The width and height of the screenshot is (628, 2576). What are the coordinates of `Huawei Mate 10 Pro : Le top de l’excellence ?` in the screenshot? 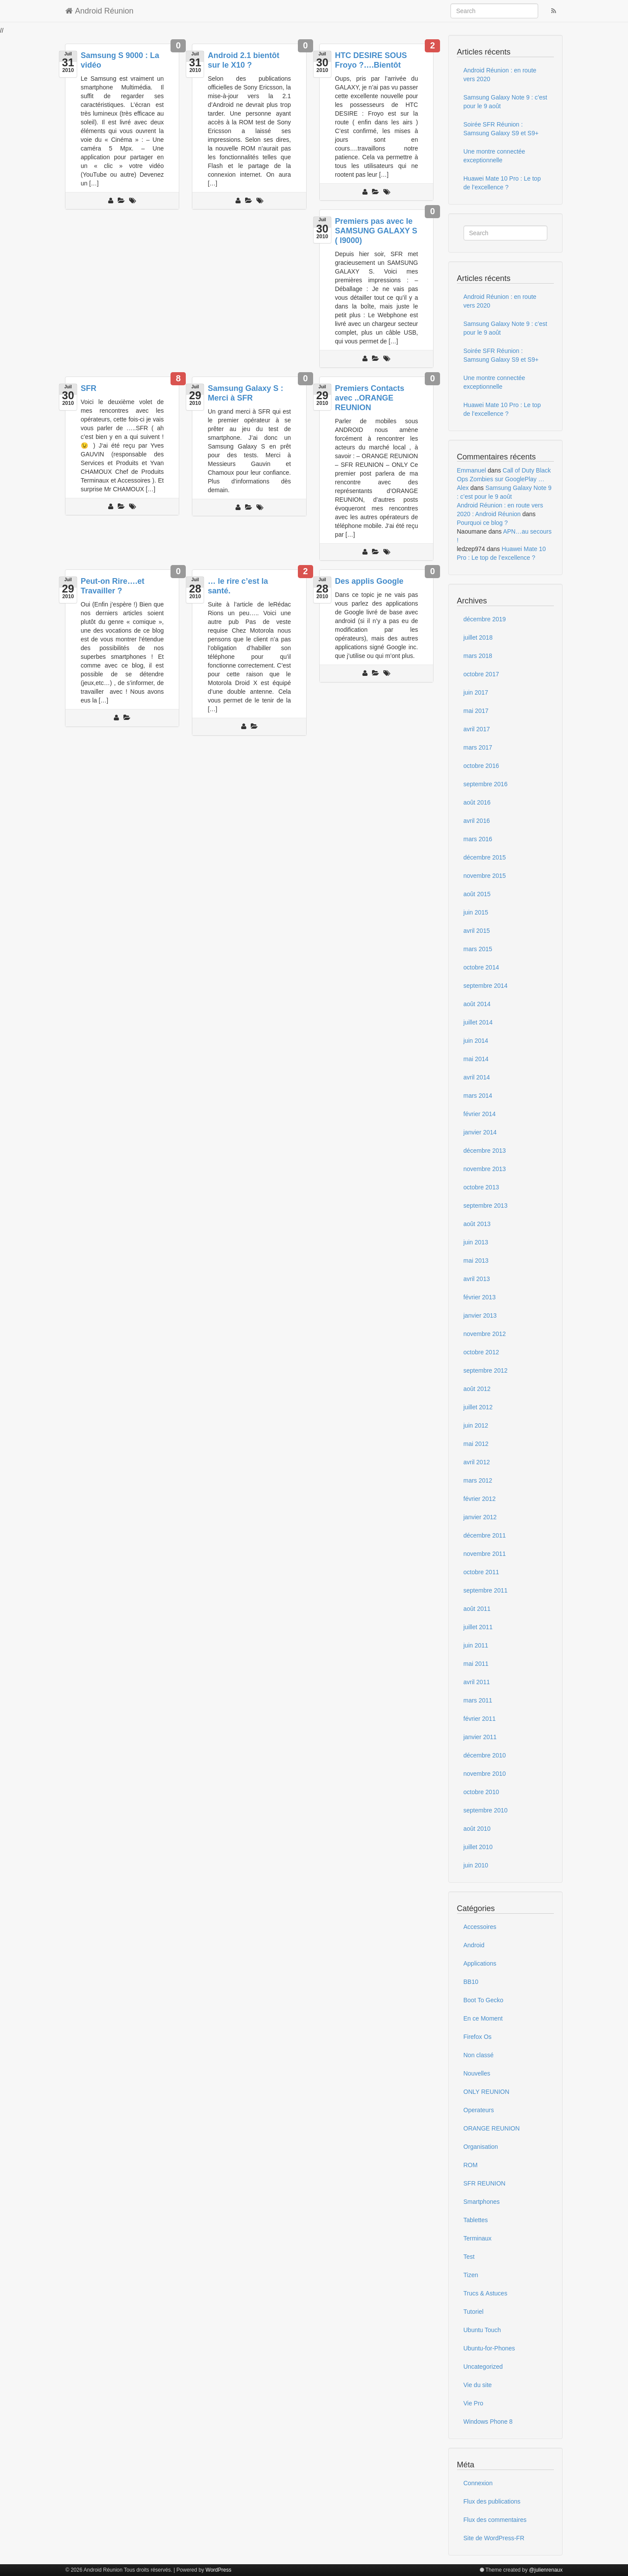 It's located at (502, 183).